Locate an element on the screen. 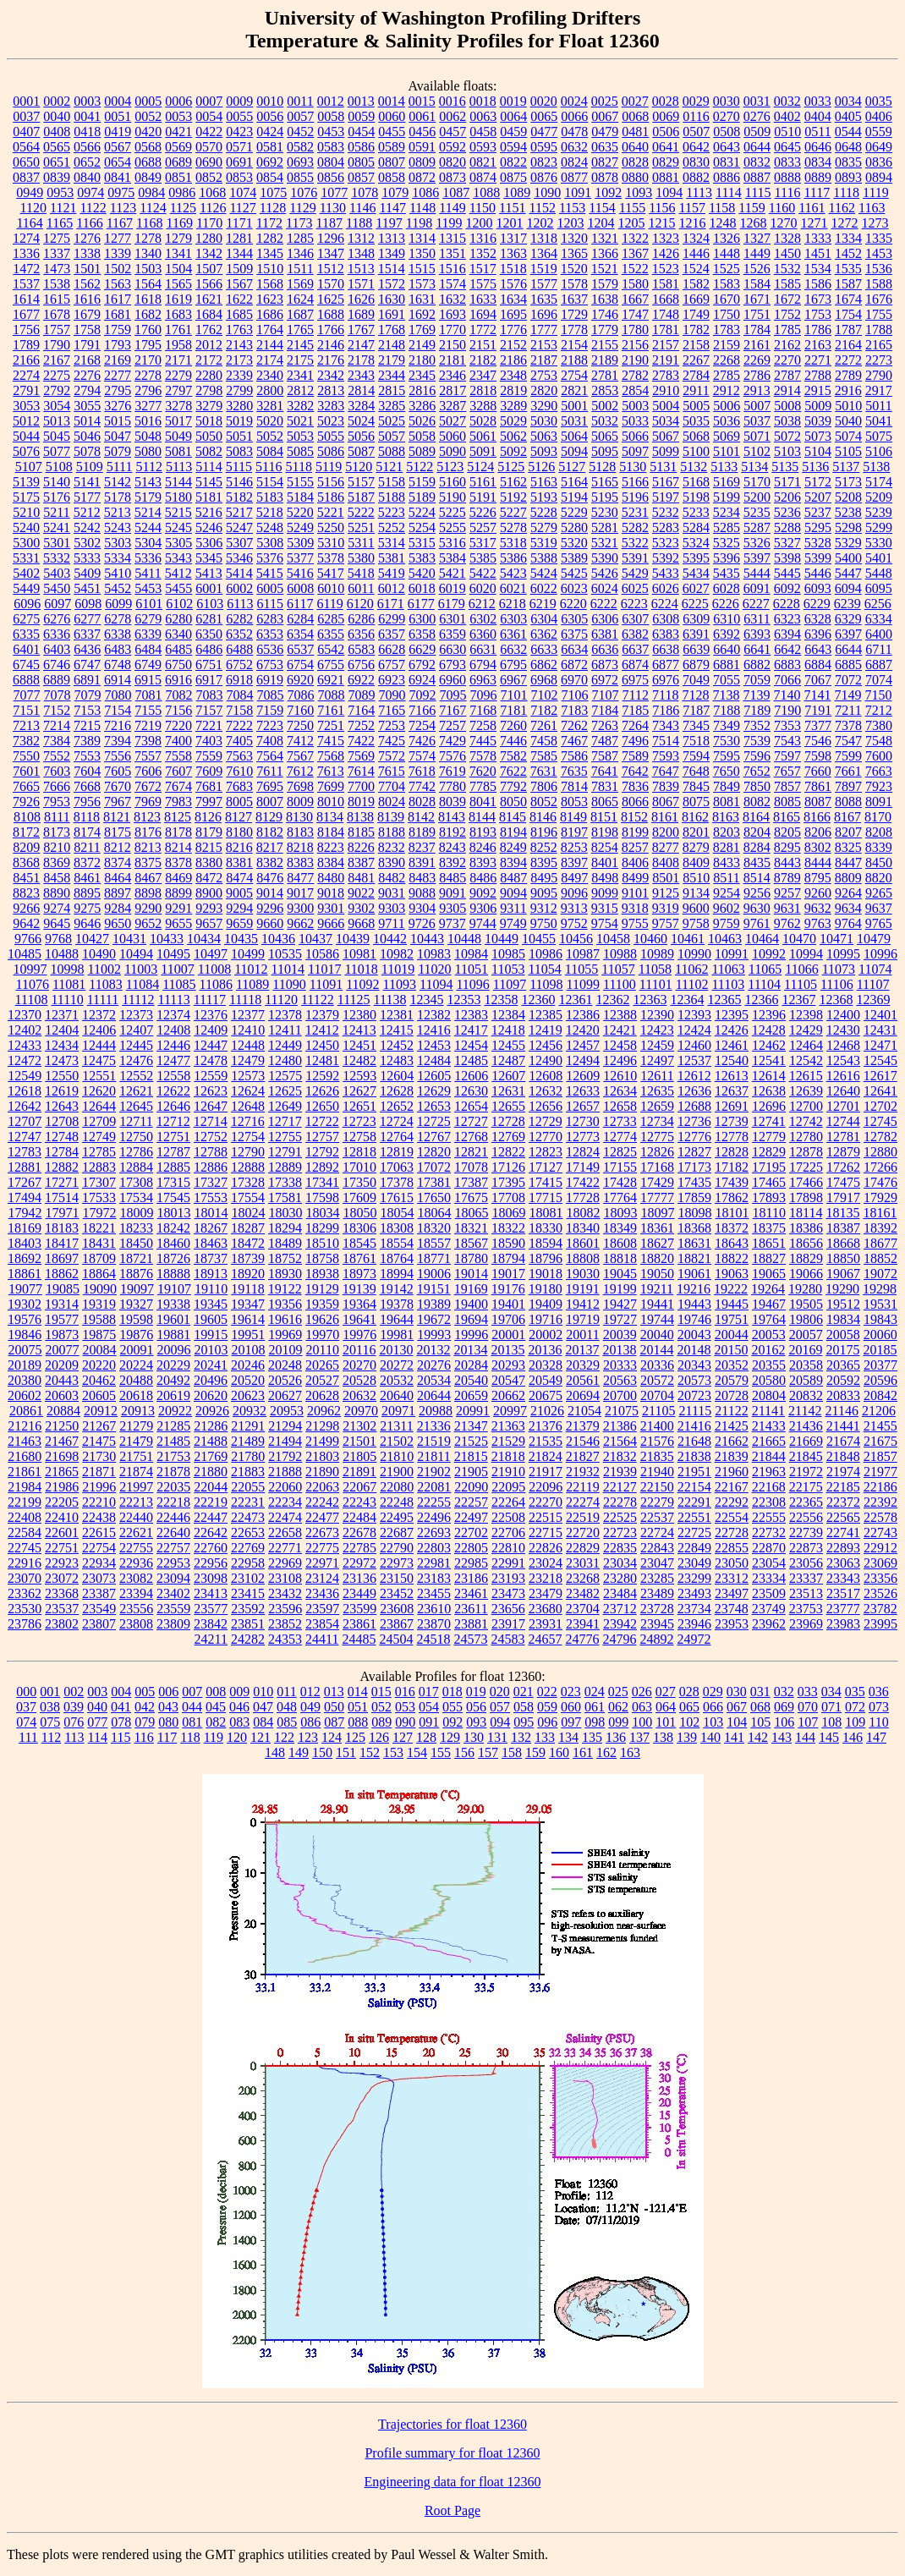 The image size is (905, 2576). 3287 is located at coordinates (452, 405).